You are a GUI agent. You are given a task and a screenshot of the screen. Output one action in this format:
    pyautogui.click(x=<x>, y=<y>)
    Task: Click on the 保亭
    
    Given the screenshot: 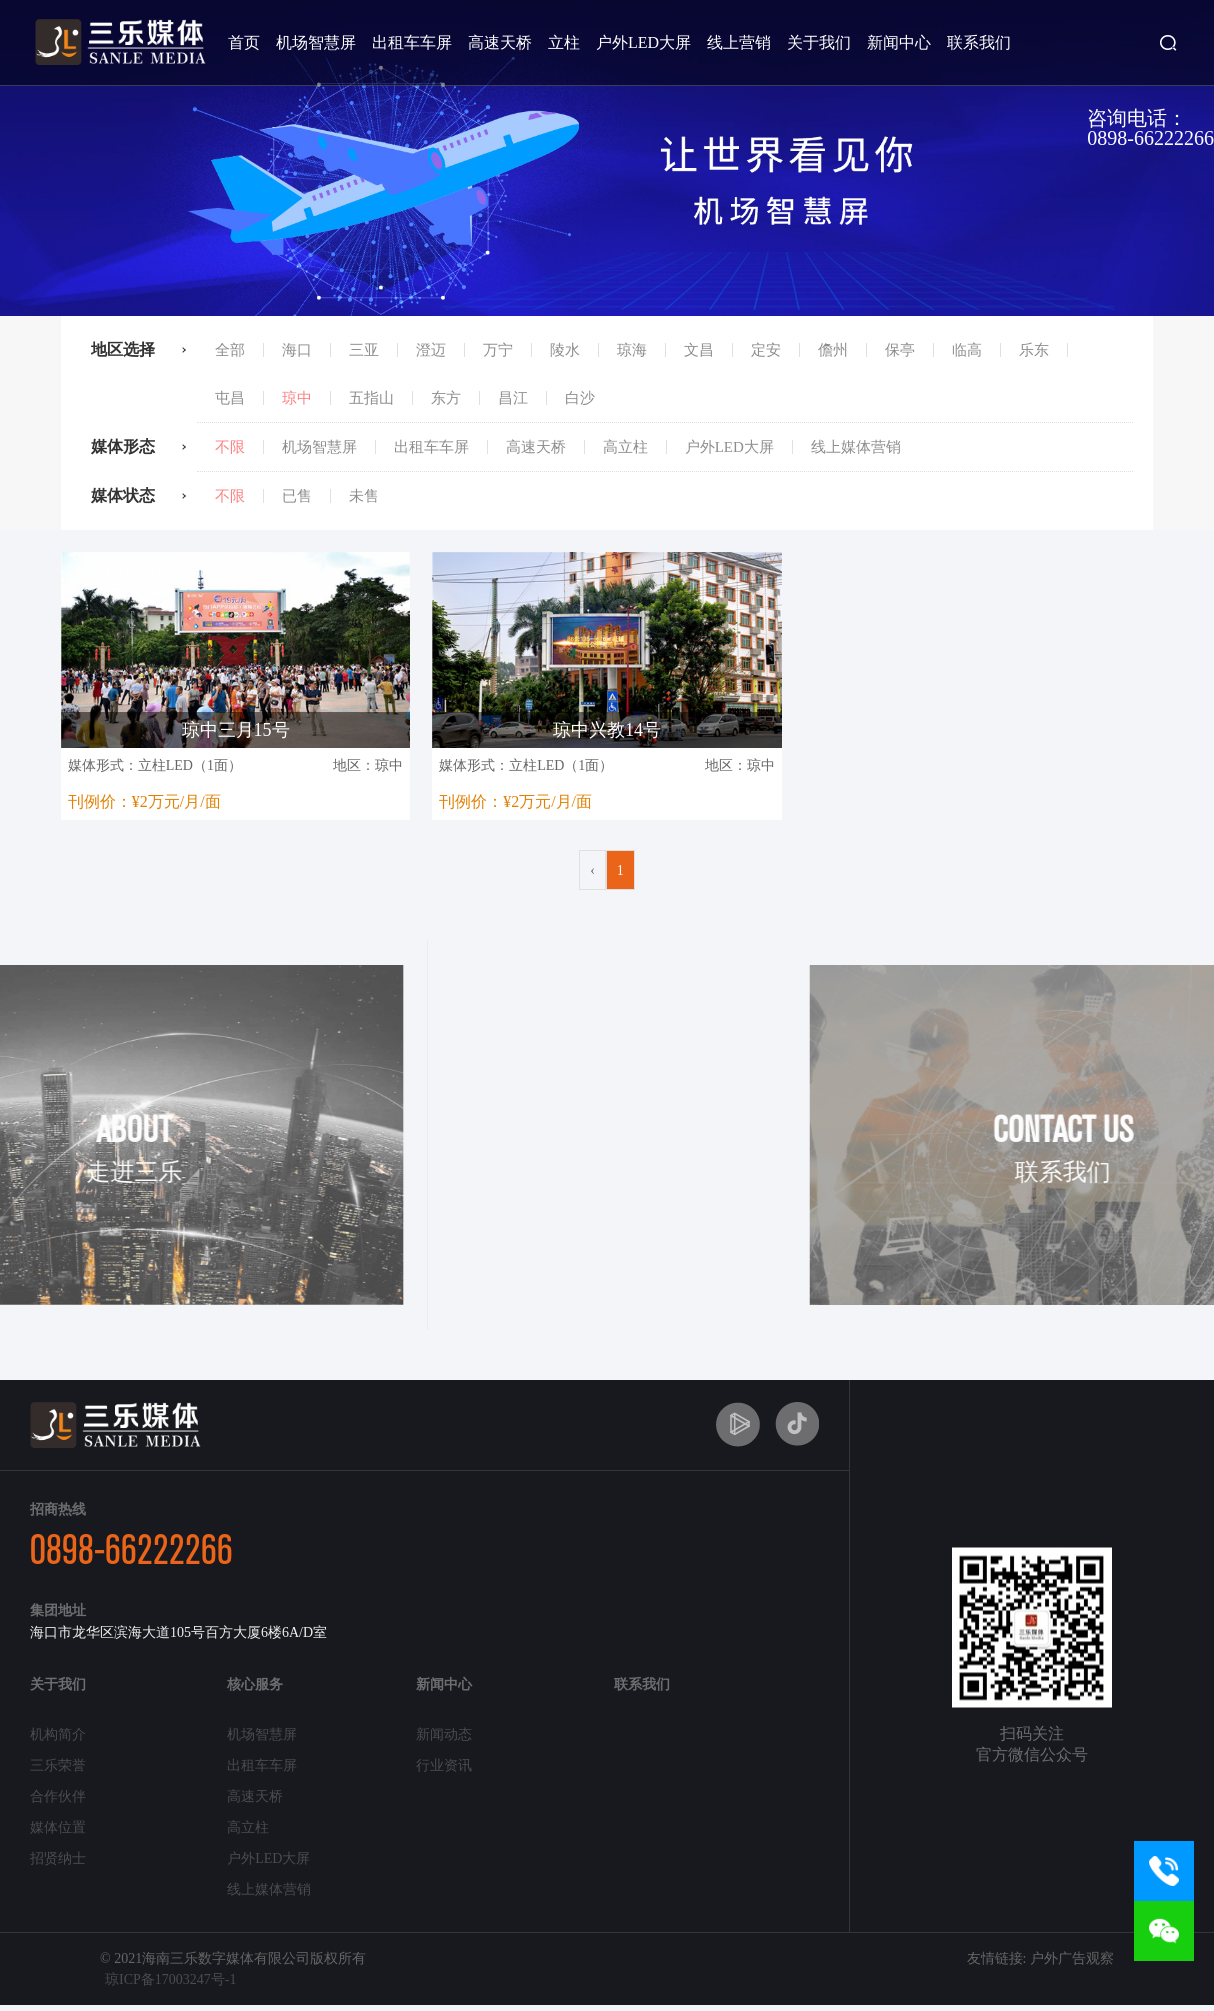 What is the action you would take?
    pyautogui.click(x=900, y=350)
    